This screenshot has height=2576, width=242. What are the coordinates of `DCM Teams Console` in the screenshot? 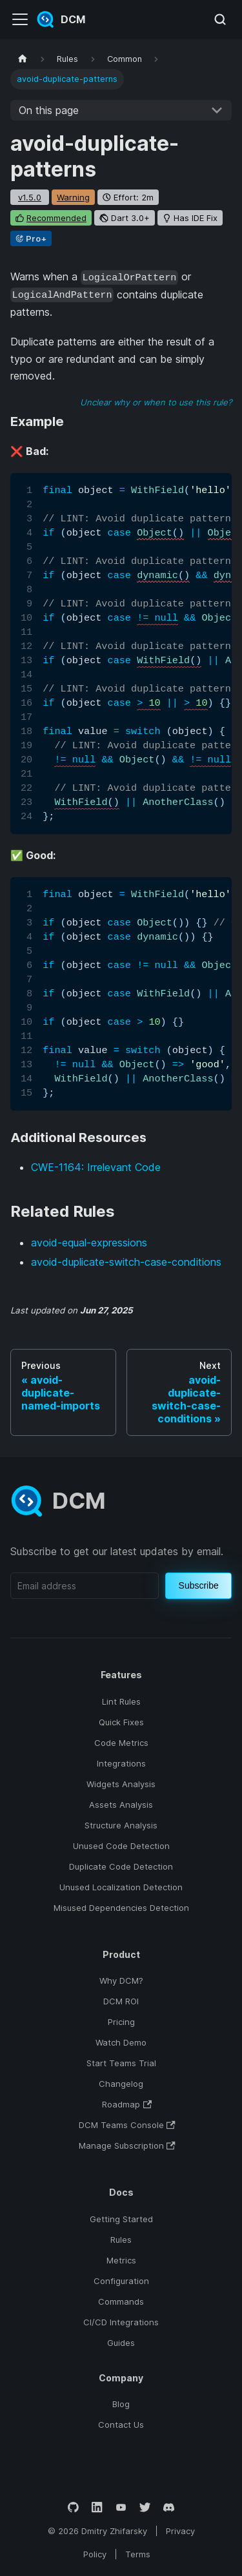 It's located at (127, 2125).